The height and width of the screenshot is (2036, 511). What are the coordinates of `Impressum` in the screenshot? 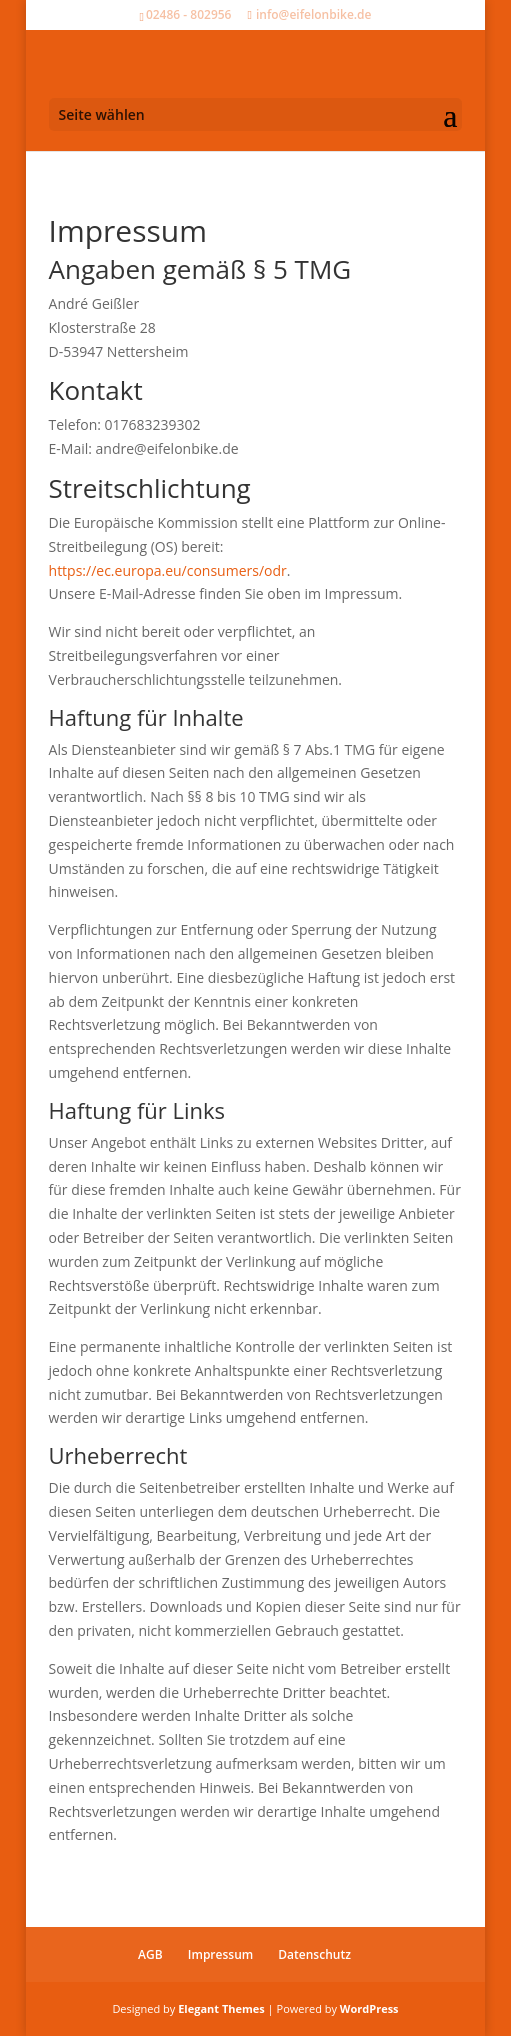 It's located at (220, 1954).